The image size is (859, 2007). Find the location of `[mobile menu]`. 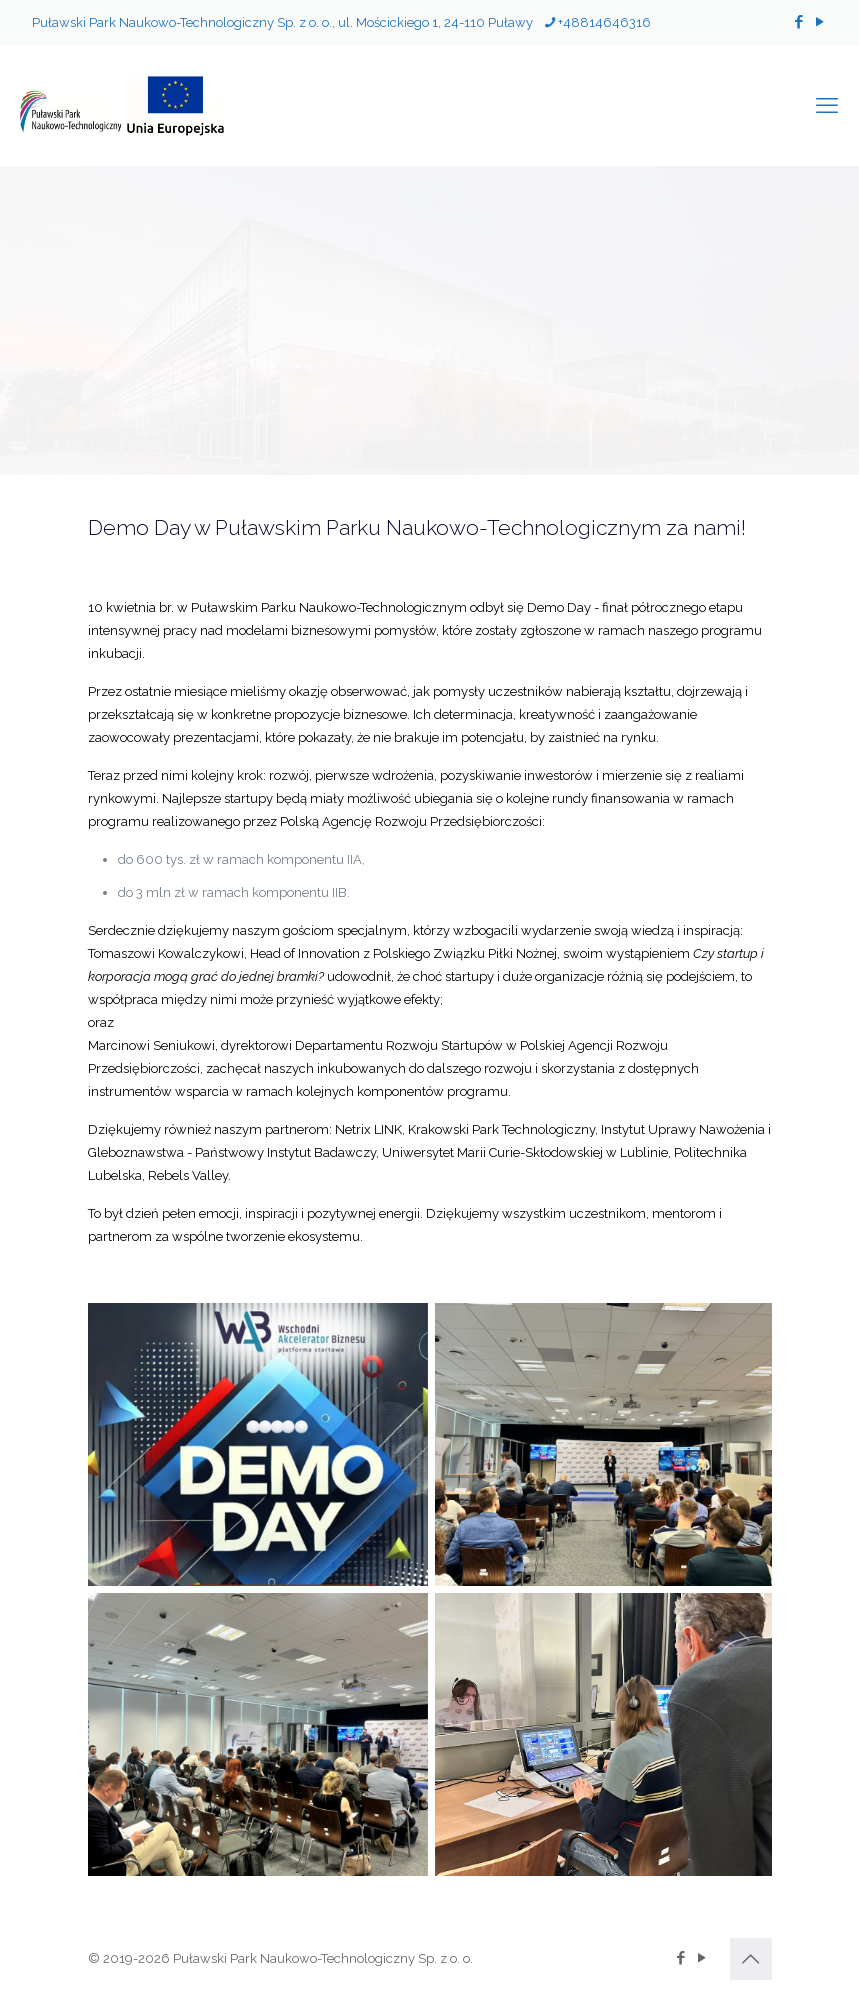

[mobile menu] is located at coordinates (827, 105).